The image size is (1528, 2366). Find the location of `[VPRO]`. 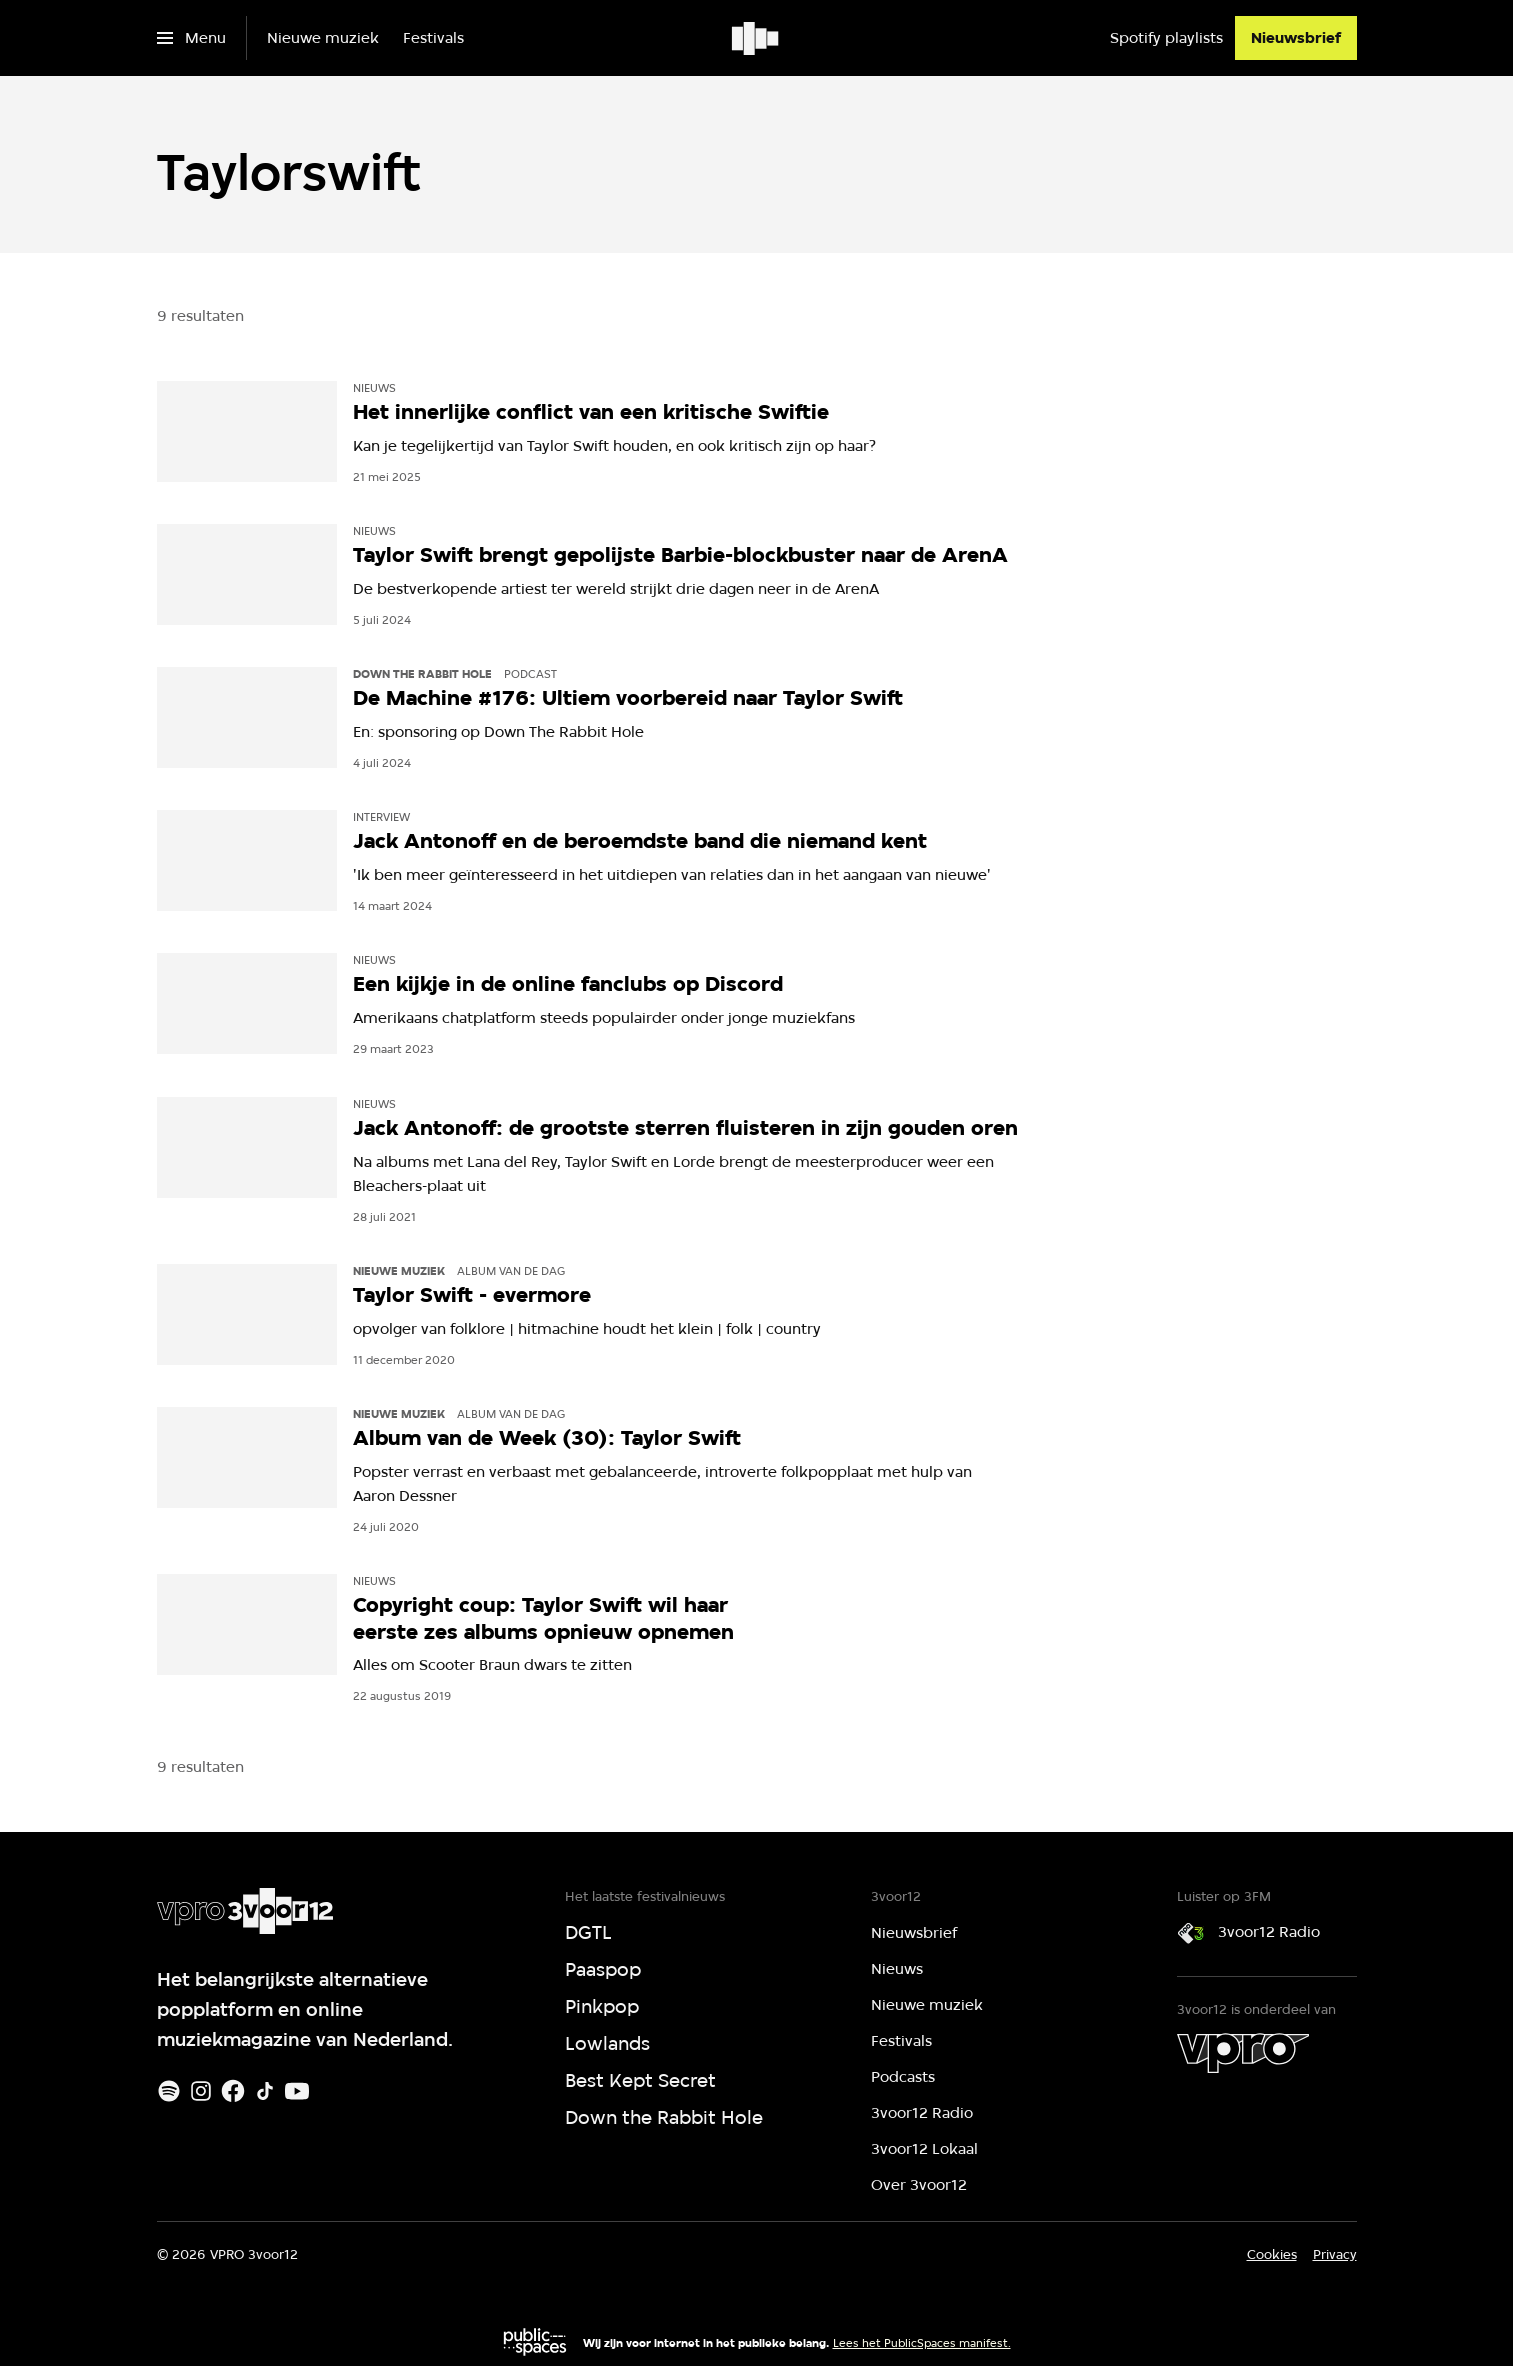

[VPRO] is located at coordinates (1243, 2053).